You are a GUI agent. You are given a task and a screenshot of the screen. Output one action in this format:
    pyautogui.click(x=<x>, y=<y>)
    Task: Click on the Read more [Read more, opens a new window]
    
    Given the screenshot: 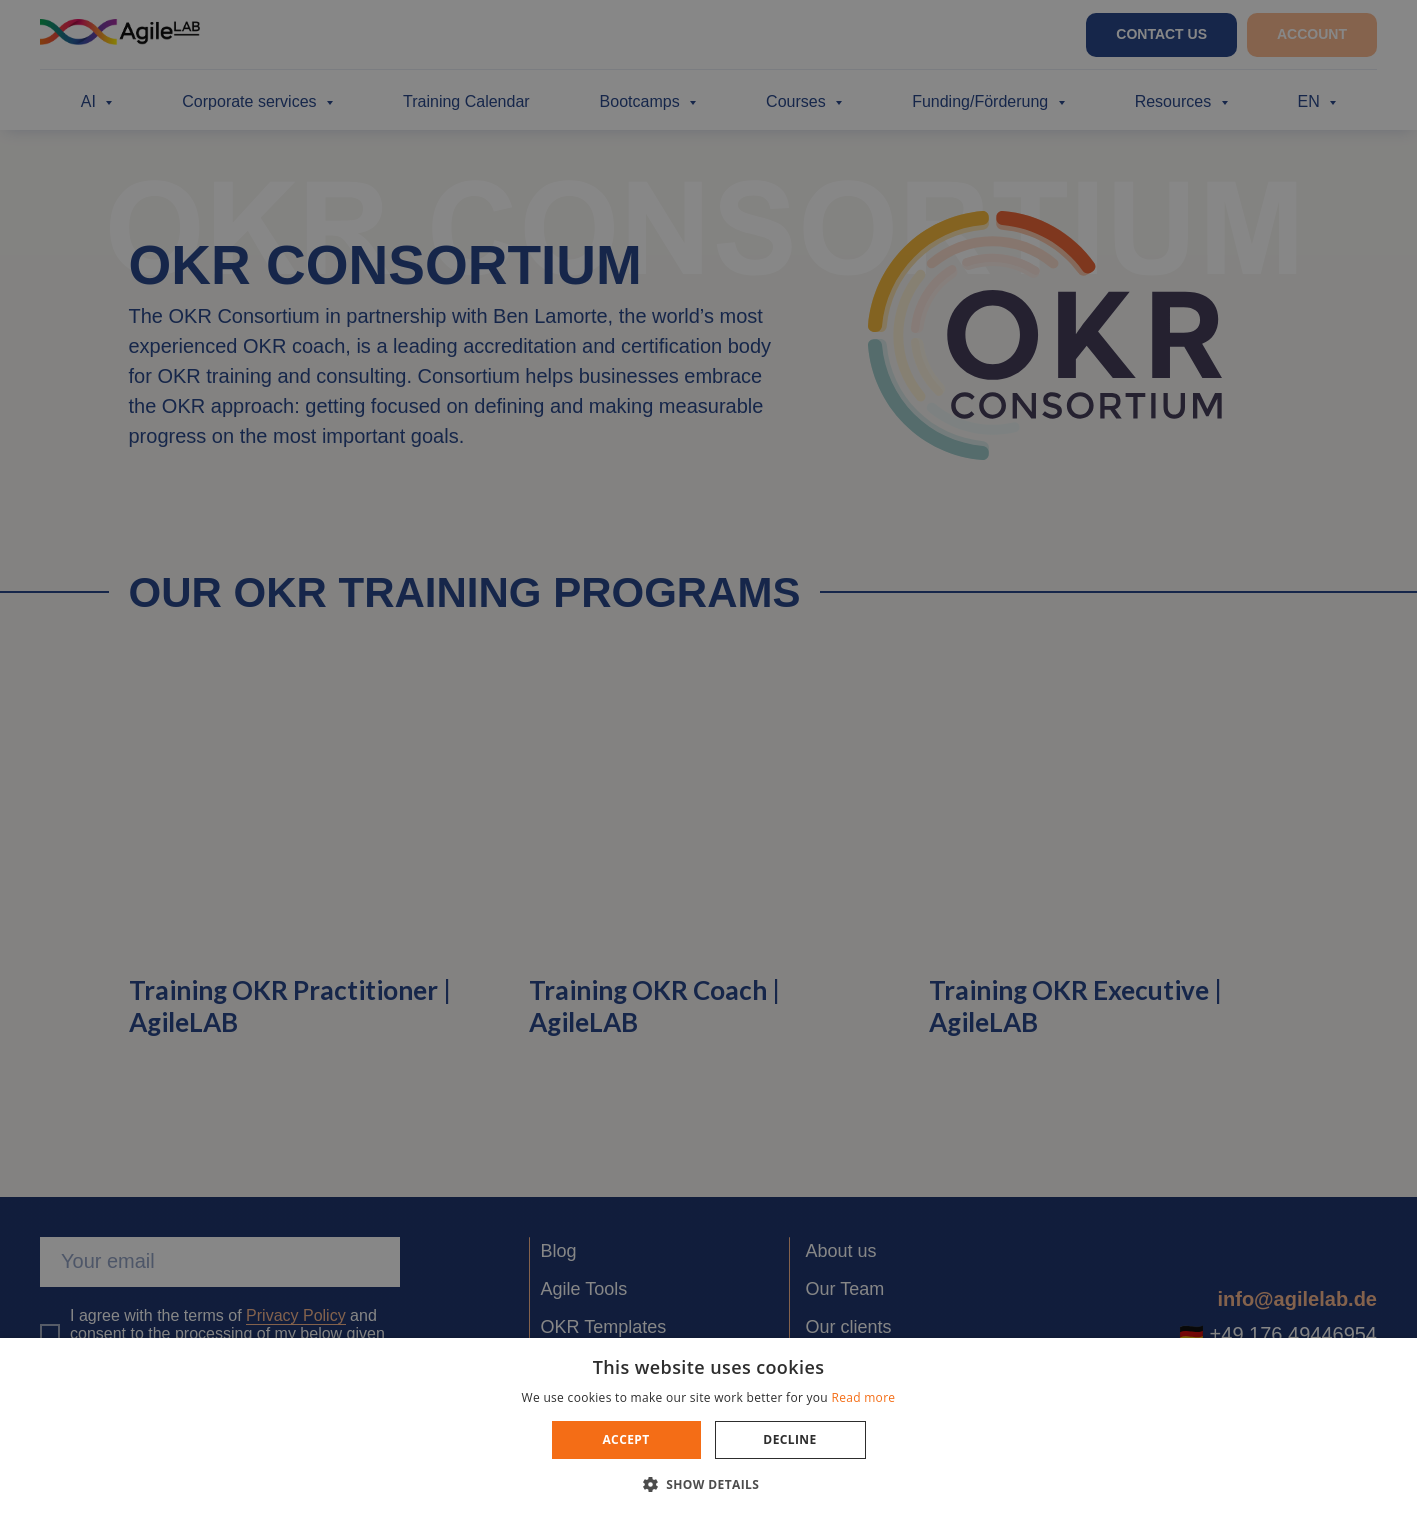 What is the action you would take?
    pyautogui.click(x=863, y=1397)
    